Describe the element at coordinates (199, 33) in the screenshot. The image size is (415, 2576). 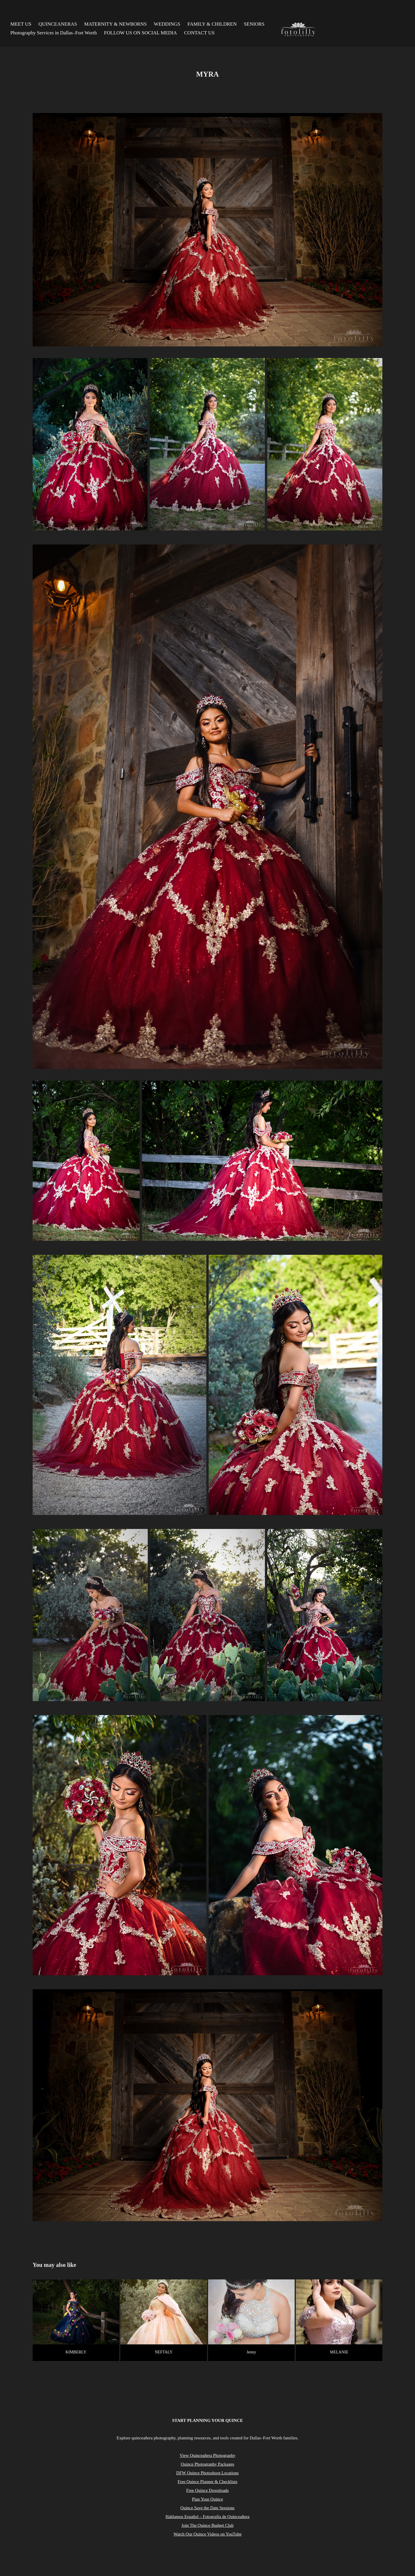
I see `CONTACT US` at that location.